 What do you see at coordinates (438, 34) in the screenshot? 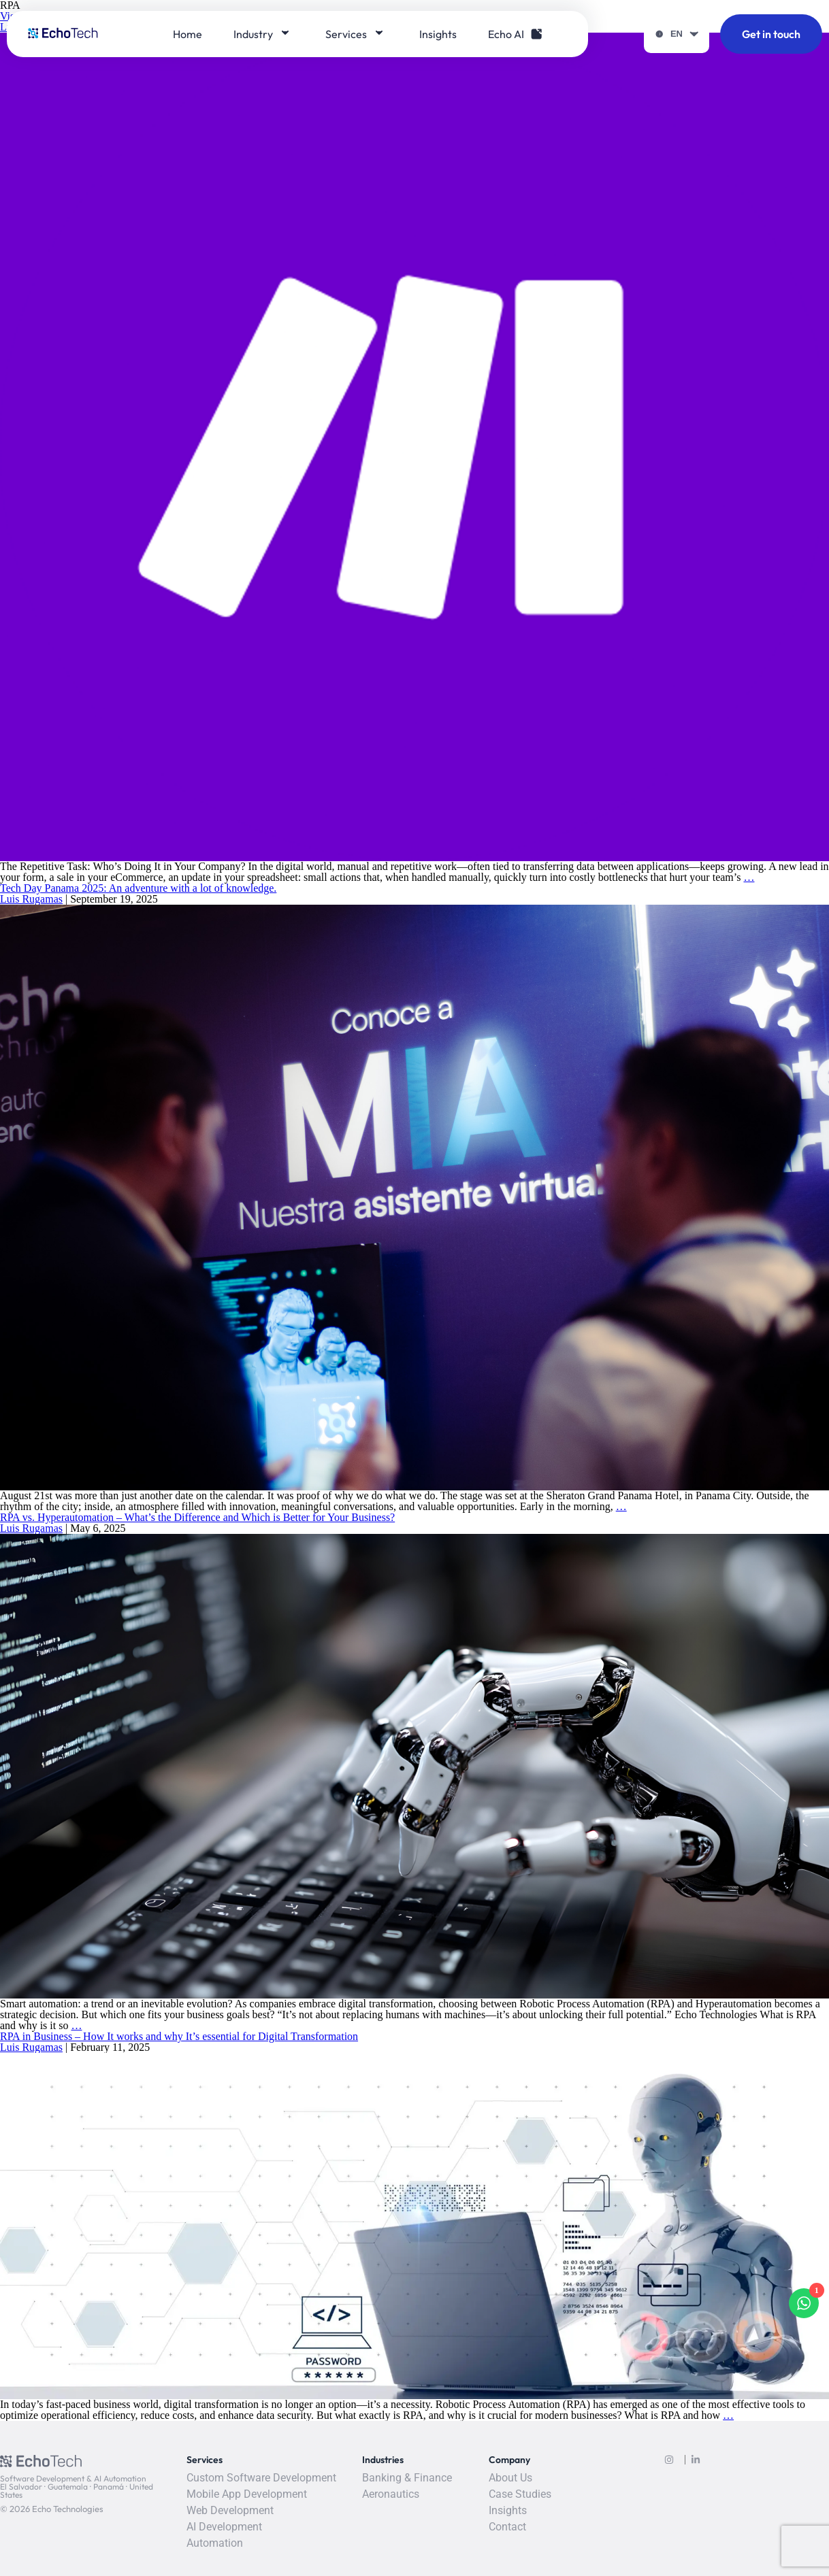
I see `Insights` at bounding box center [438, 34].